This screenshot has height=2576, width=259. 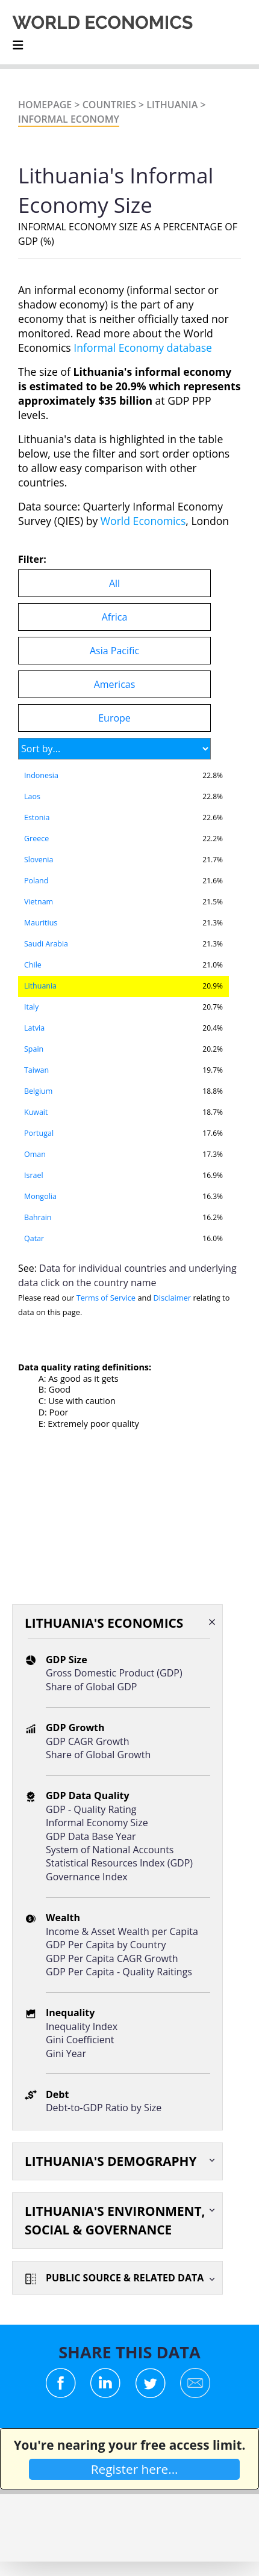 I want to click on Latvia, so click(x=34, y=1028).